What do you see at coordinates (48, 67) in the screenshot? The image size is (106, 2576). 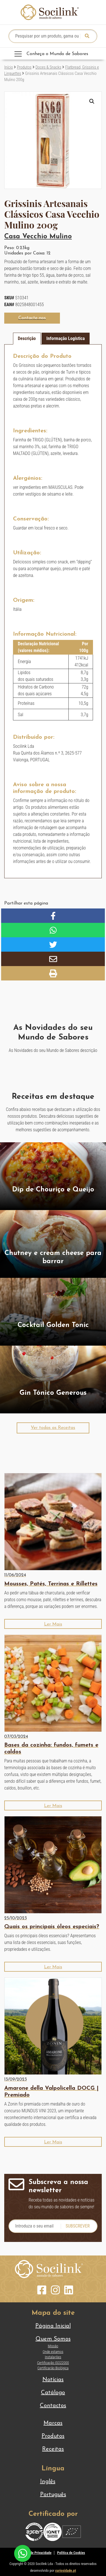 I see `Doces & Snacks` at bounding box center [48, 67].